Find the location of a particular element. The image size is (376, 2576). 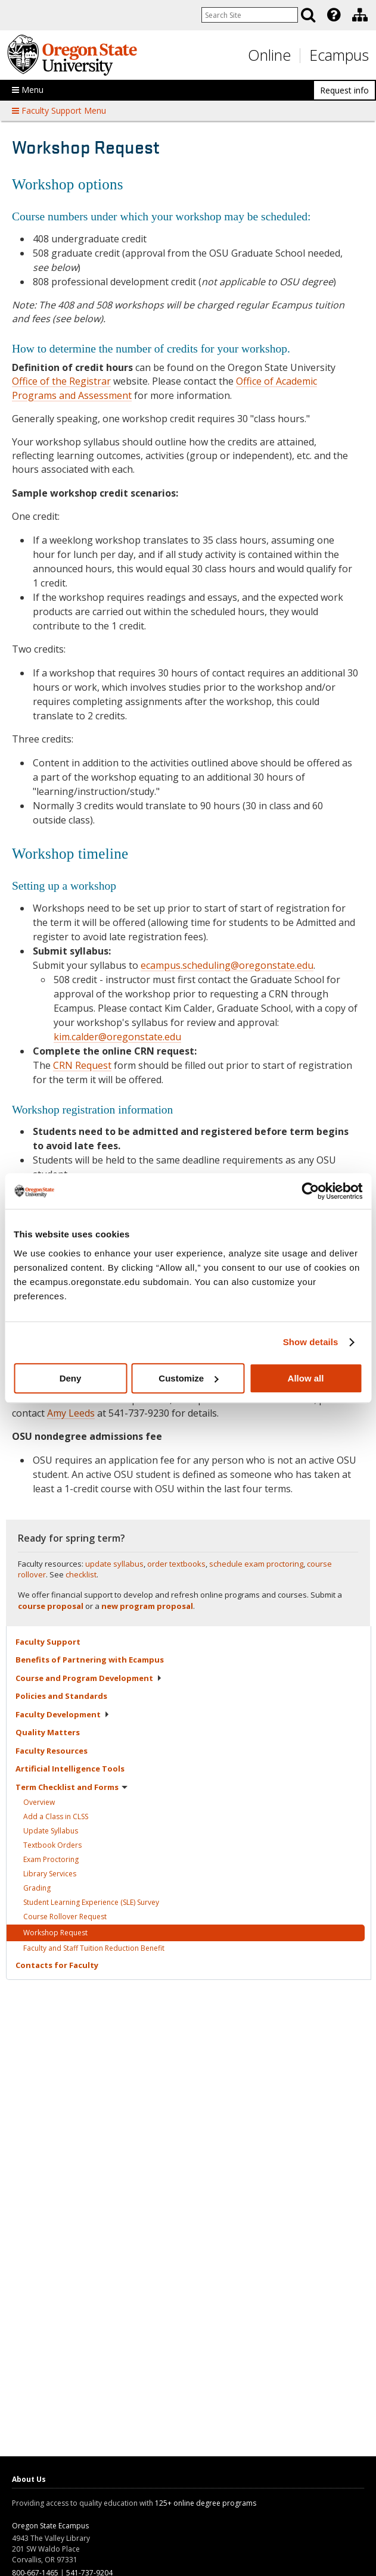

Course Rollover is located at coordinates (65, 1916).